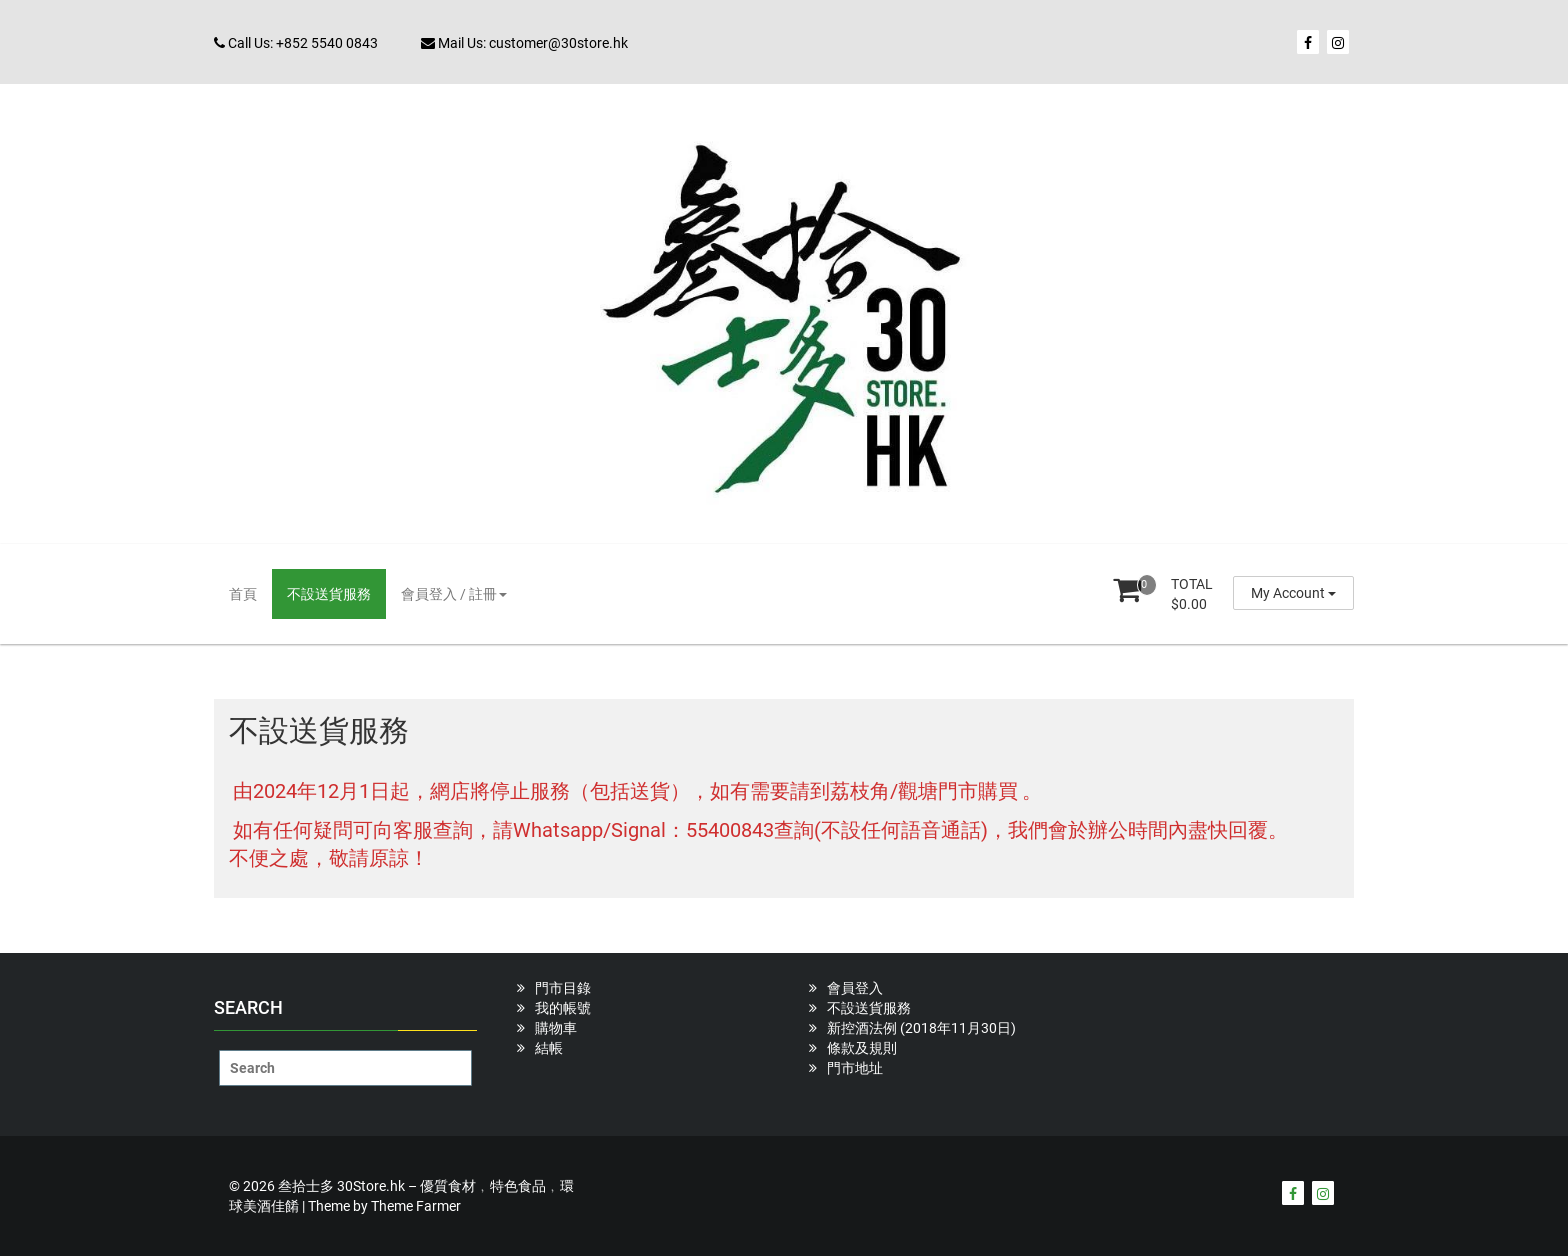 Image resolution: width=1568 pixels, height=1256 pixels. I want to click on 結帳, so click(549, 1048).